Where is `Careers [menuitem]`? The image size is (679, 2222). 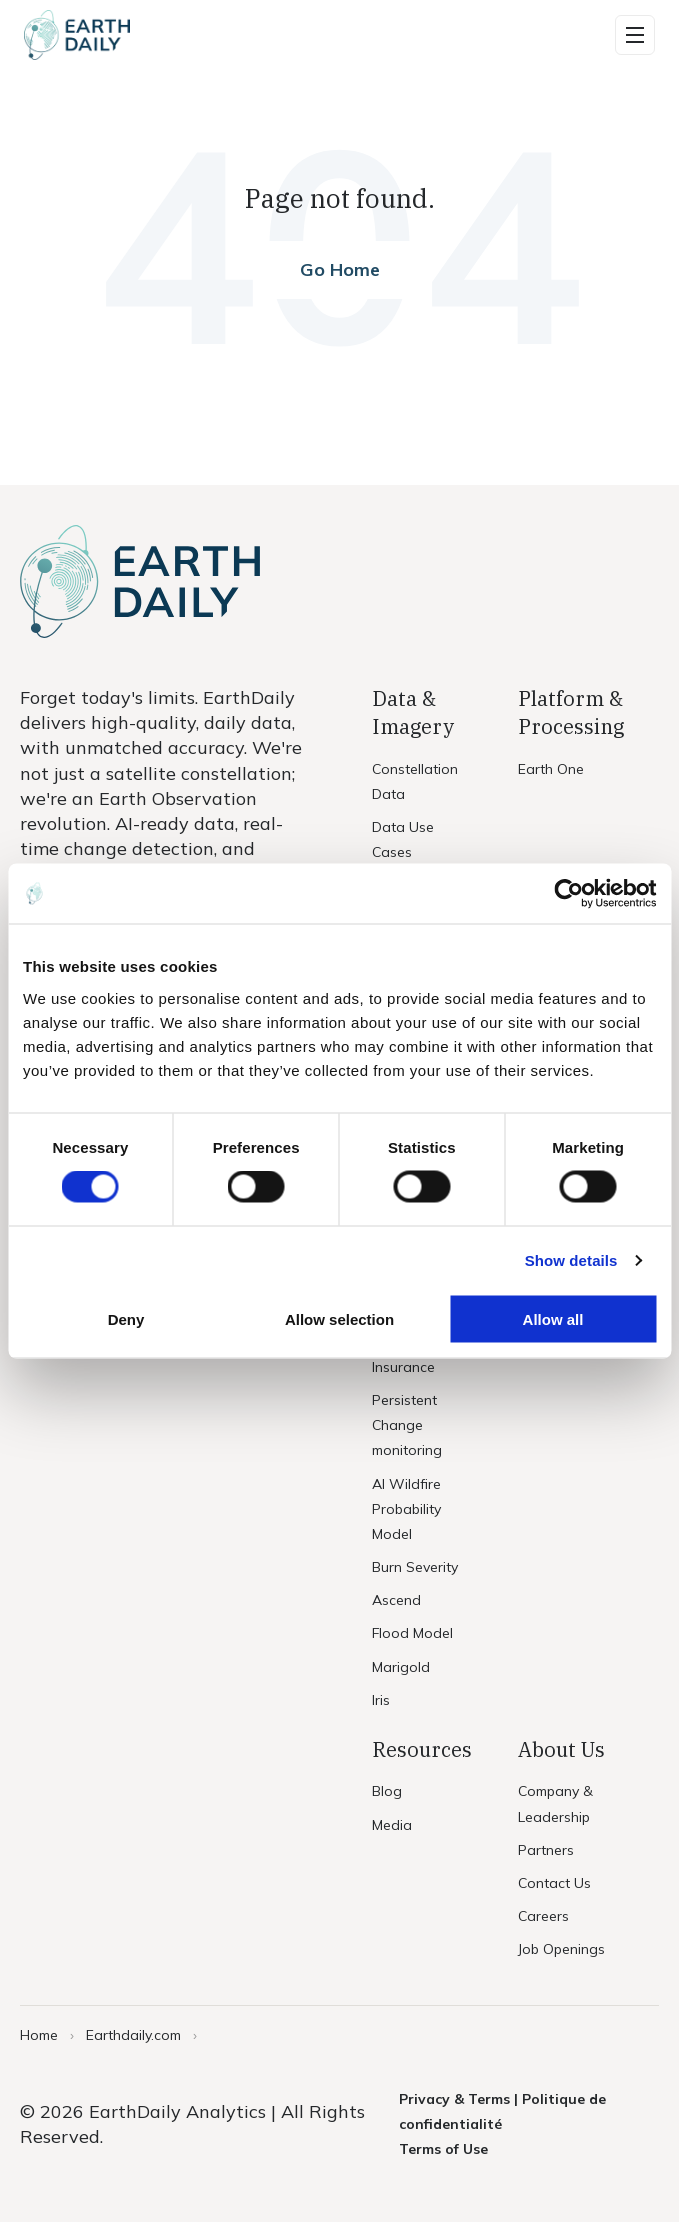
Careers [menuitem] is located at coordinates (543, 1916).